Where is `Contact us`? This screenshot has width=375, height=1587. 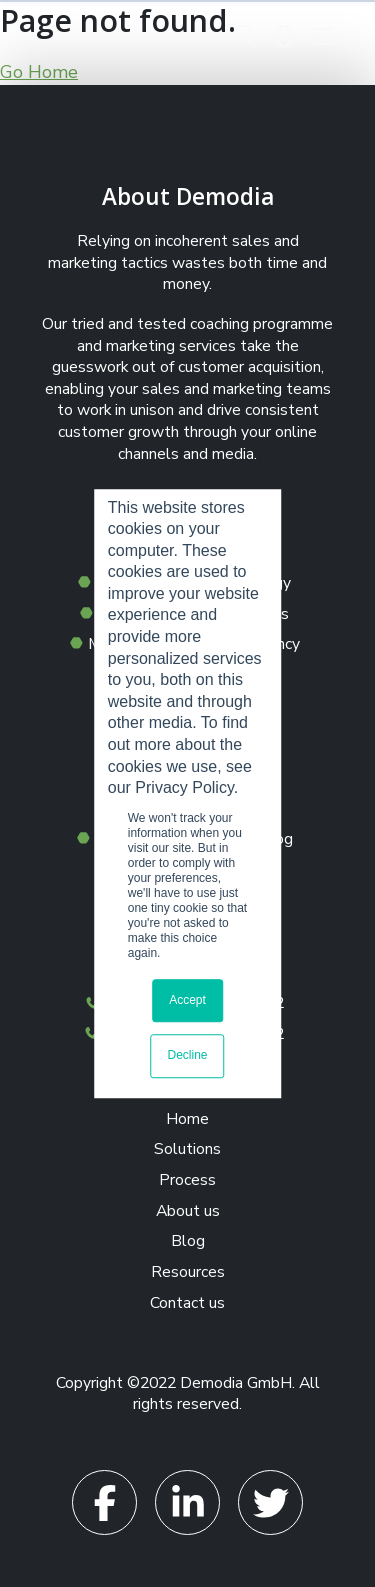 Contact us is located at coordinates (187, 1303).